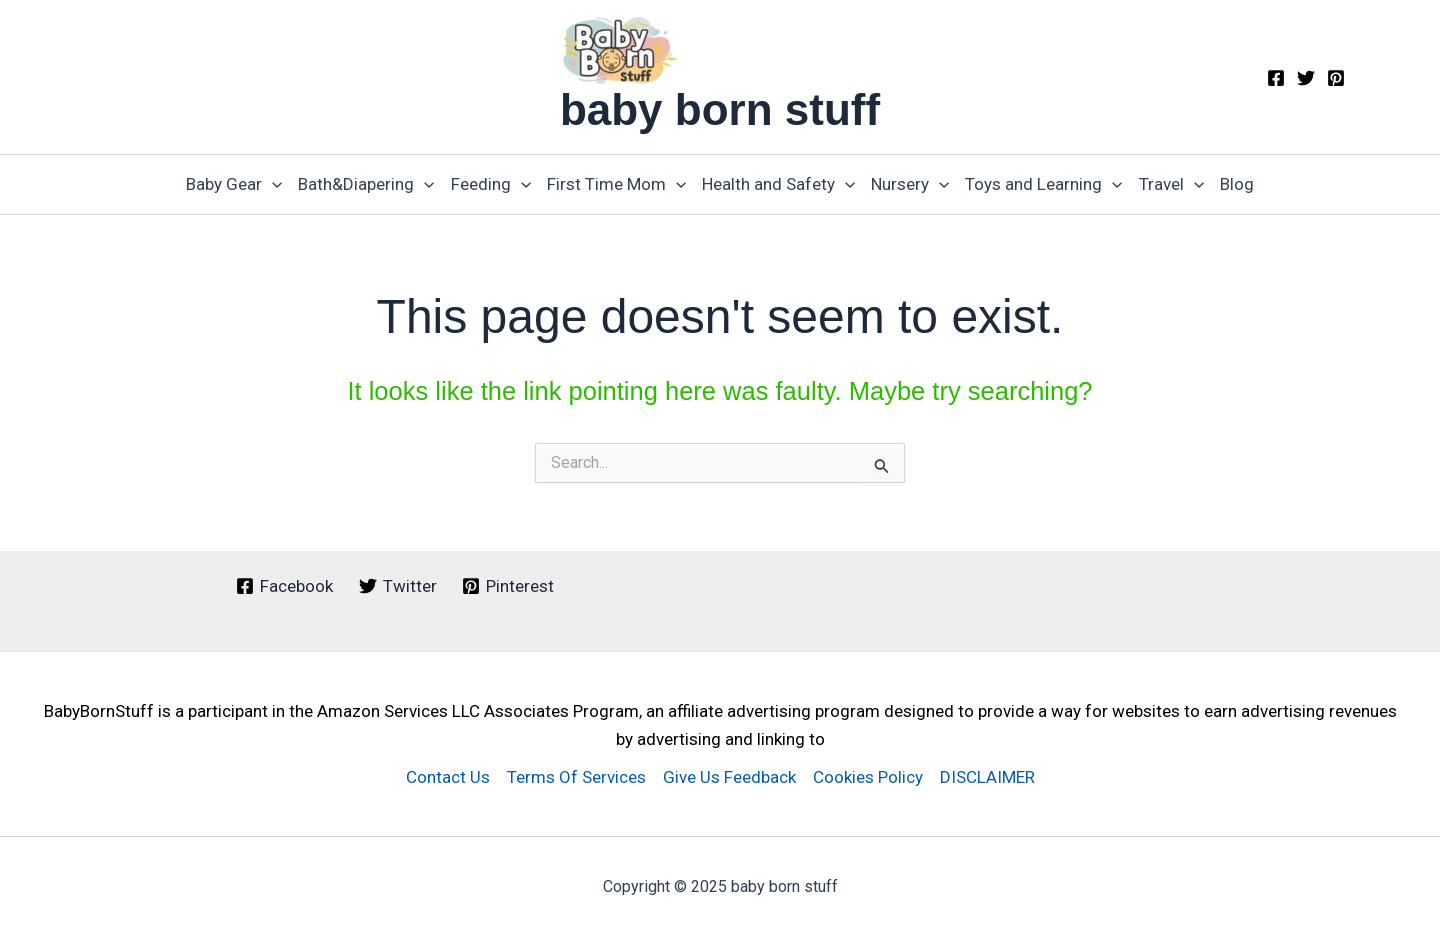 The width and height of the screenshot is (1440, 937). What do you see at coordinates (366, 184) in the screenshot?
I see `Bath&Diapering` at bounding box center [366, 184].